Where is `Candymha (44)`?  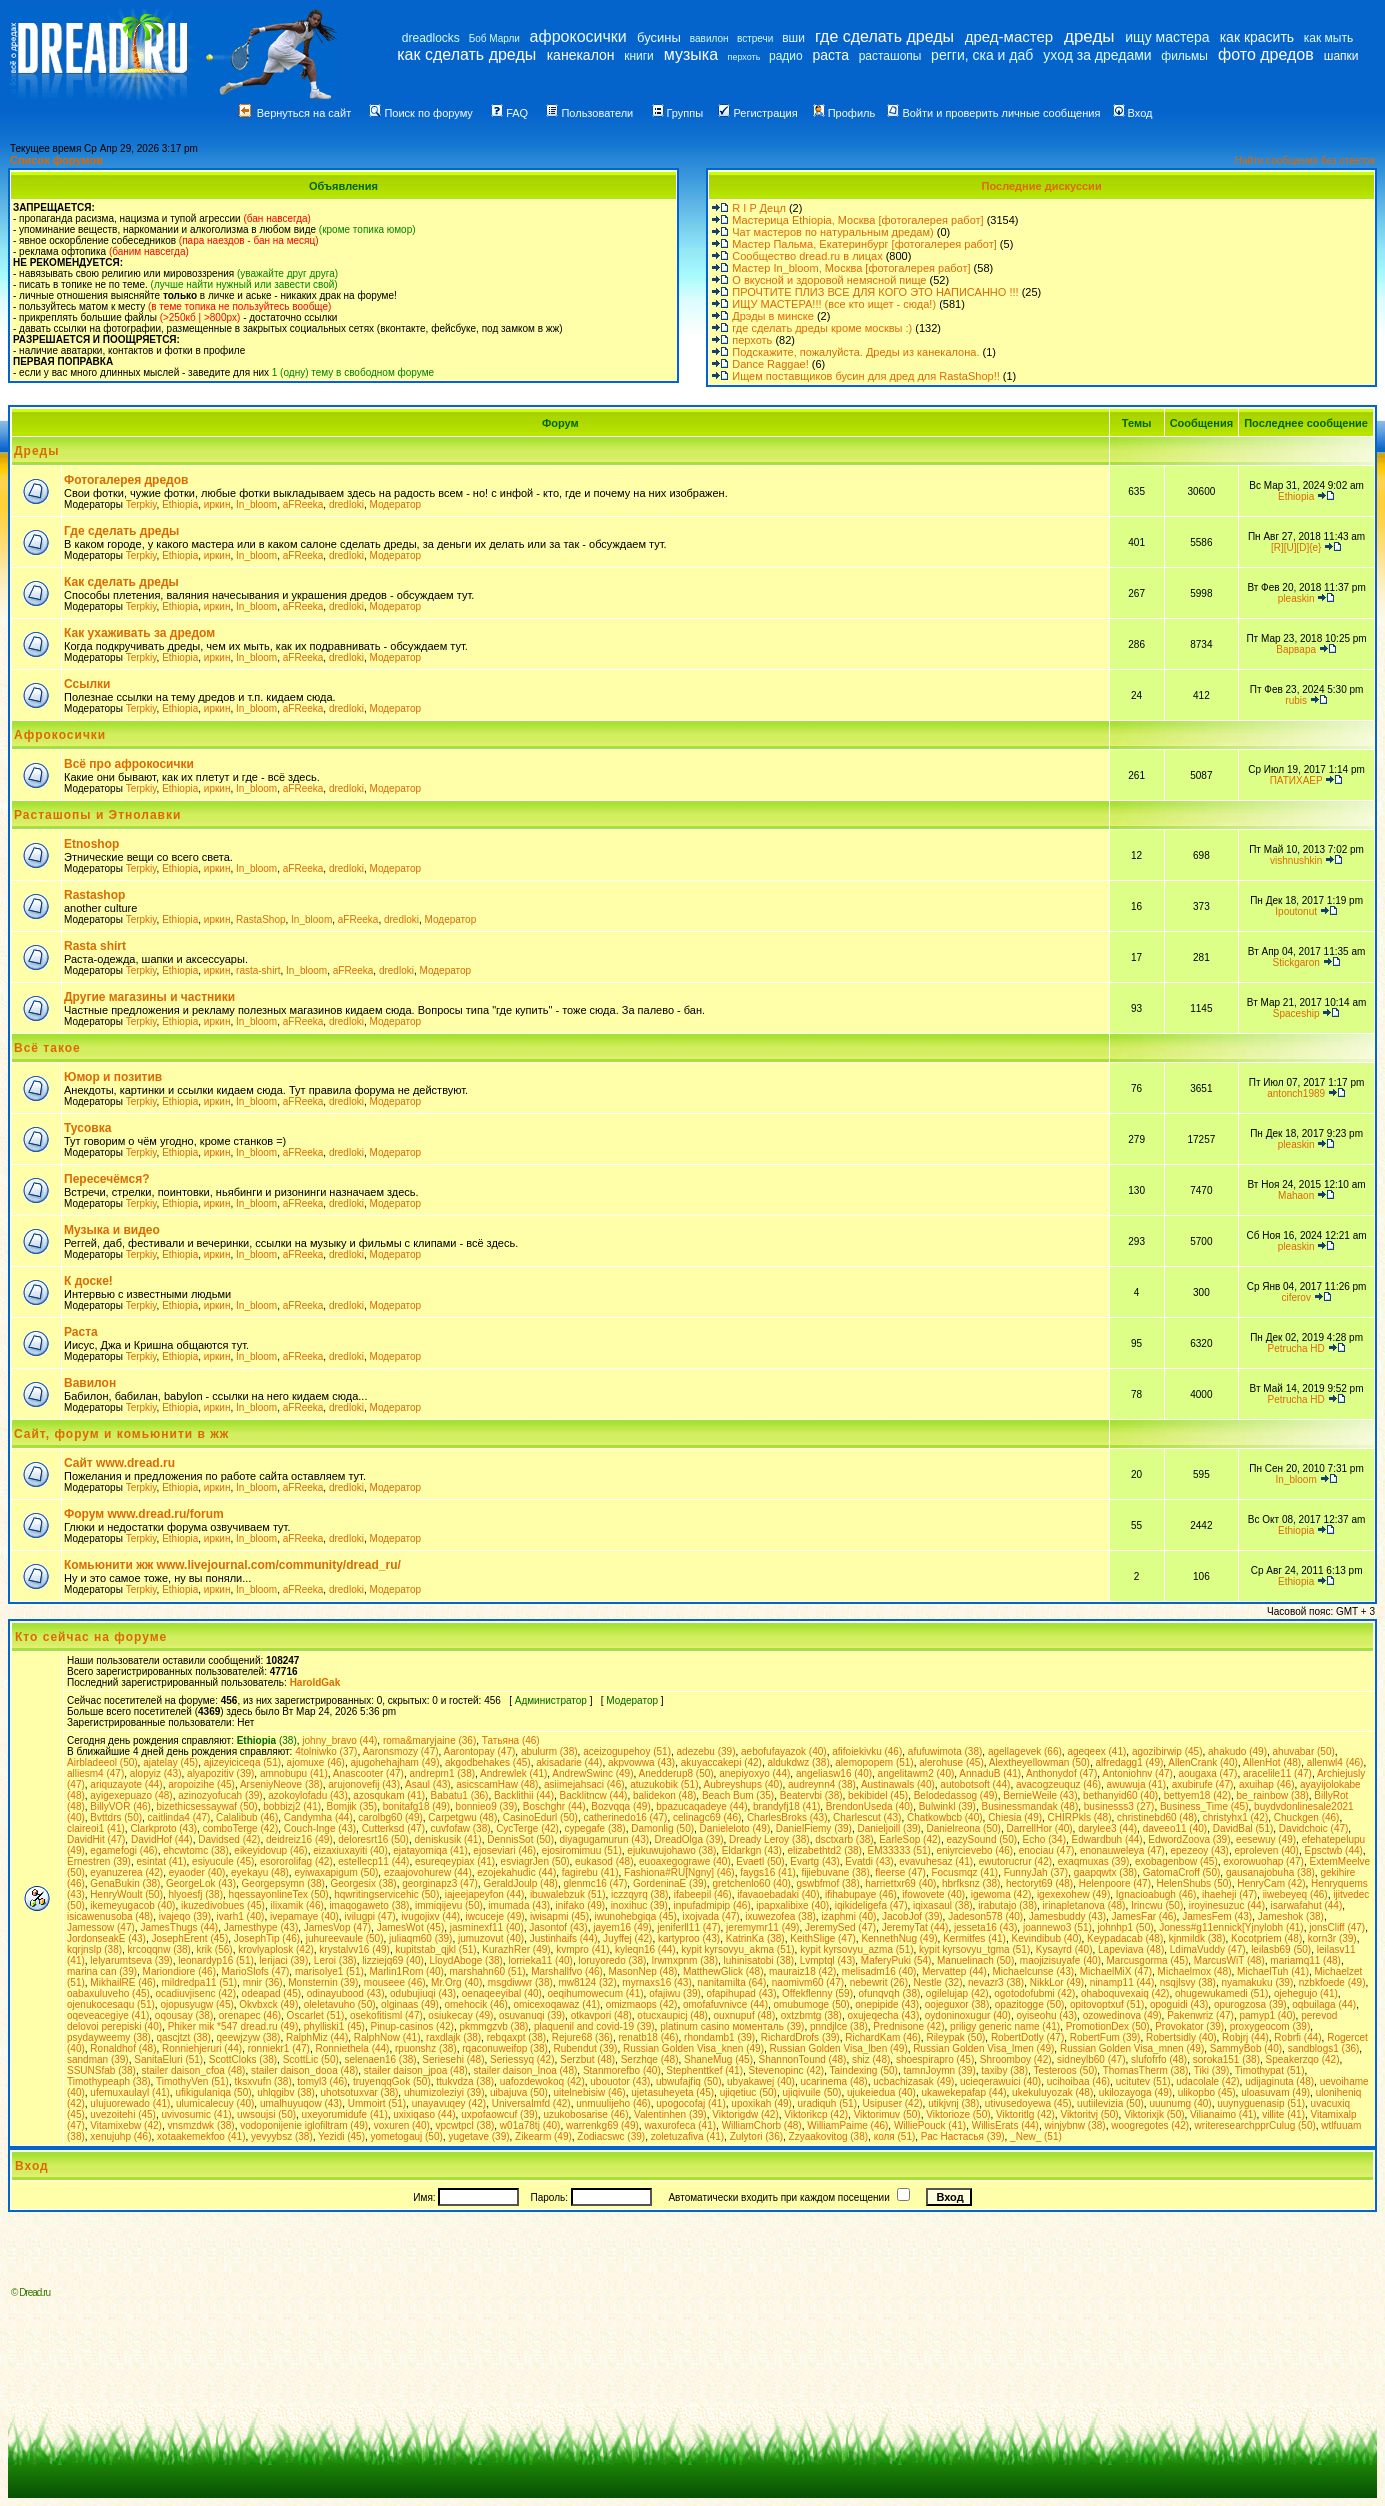
Candymha (44) is located at coordinates (318, 1817).